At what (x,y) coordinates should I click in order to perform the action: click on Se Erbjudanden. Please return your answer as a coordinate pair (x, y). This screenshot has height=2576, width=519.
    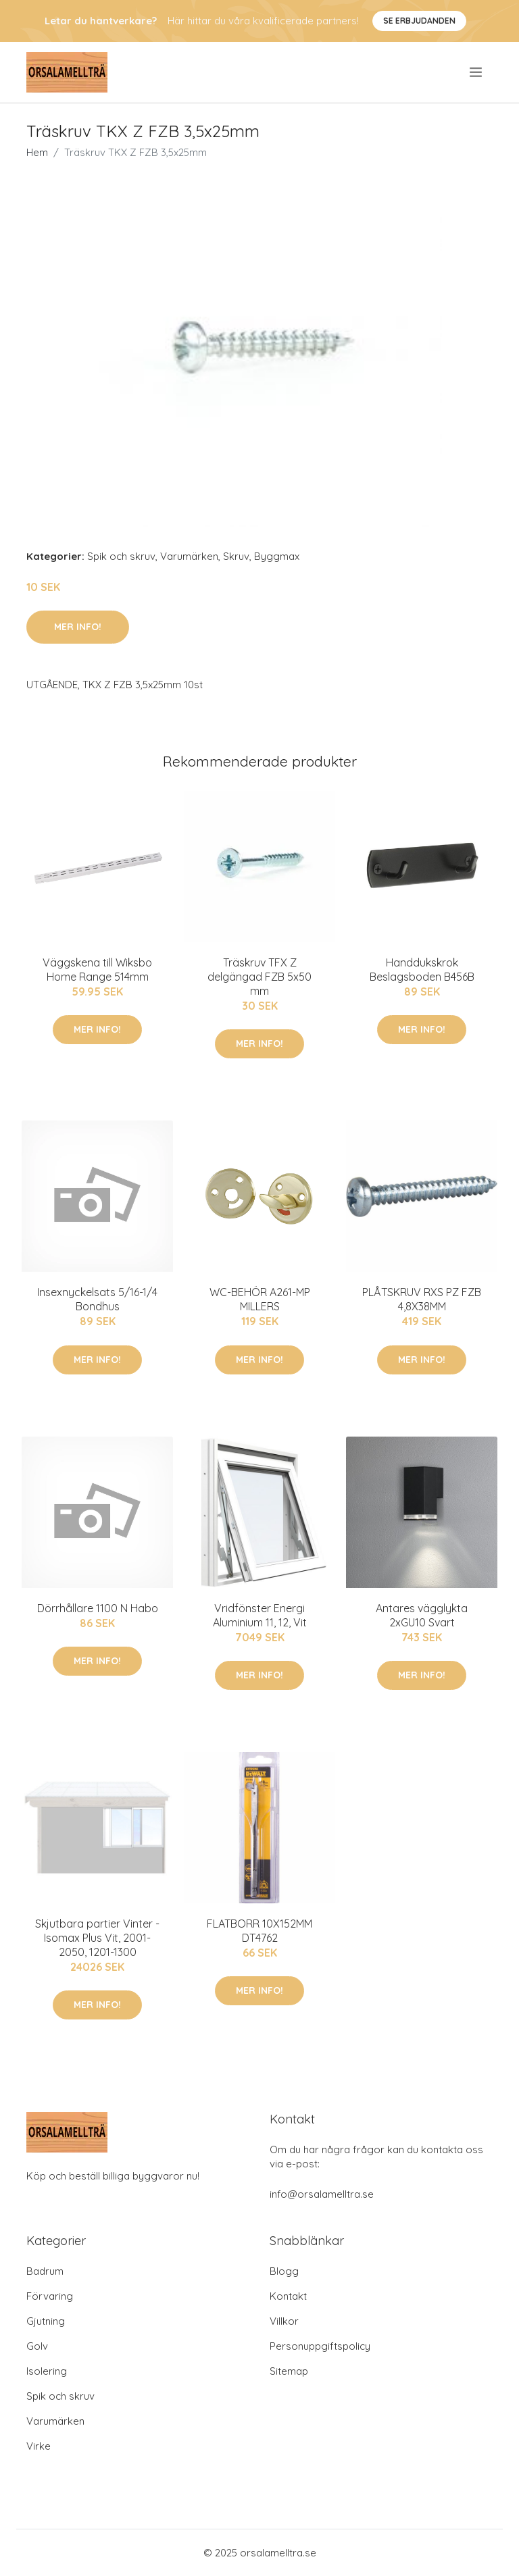
    Looking at the image, I should click on (419, 21).